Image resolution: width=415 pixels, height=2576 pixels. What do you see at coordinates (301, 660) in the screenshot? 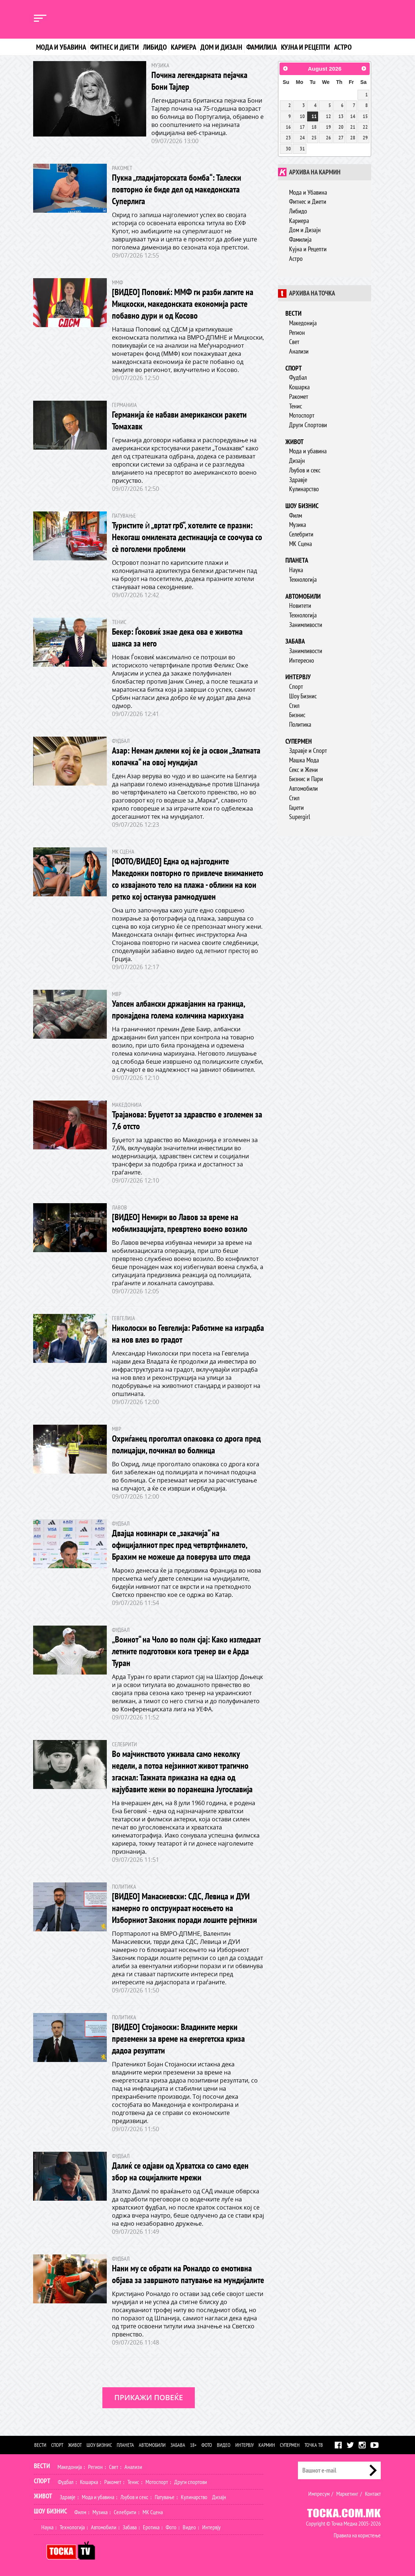
I see `Интересно` at bounding box center [301, 660].